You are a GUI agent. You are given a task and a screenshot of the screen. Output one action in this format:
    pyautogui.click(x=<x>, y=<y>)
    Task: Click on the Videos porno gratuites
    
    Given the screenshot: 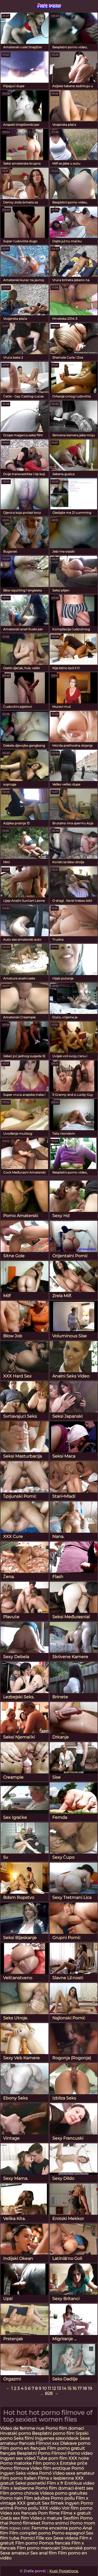 What is the action you would take?
    pyautogui.click(x=63, y=2493)
    